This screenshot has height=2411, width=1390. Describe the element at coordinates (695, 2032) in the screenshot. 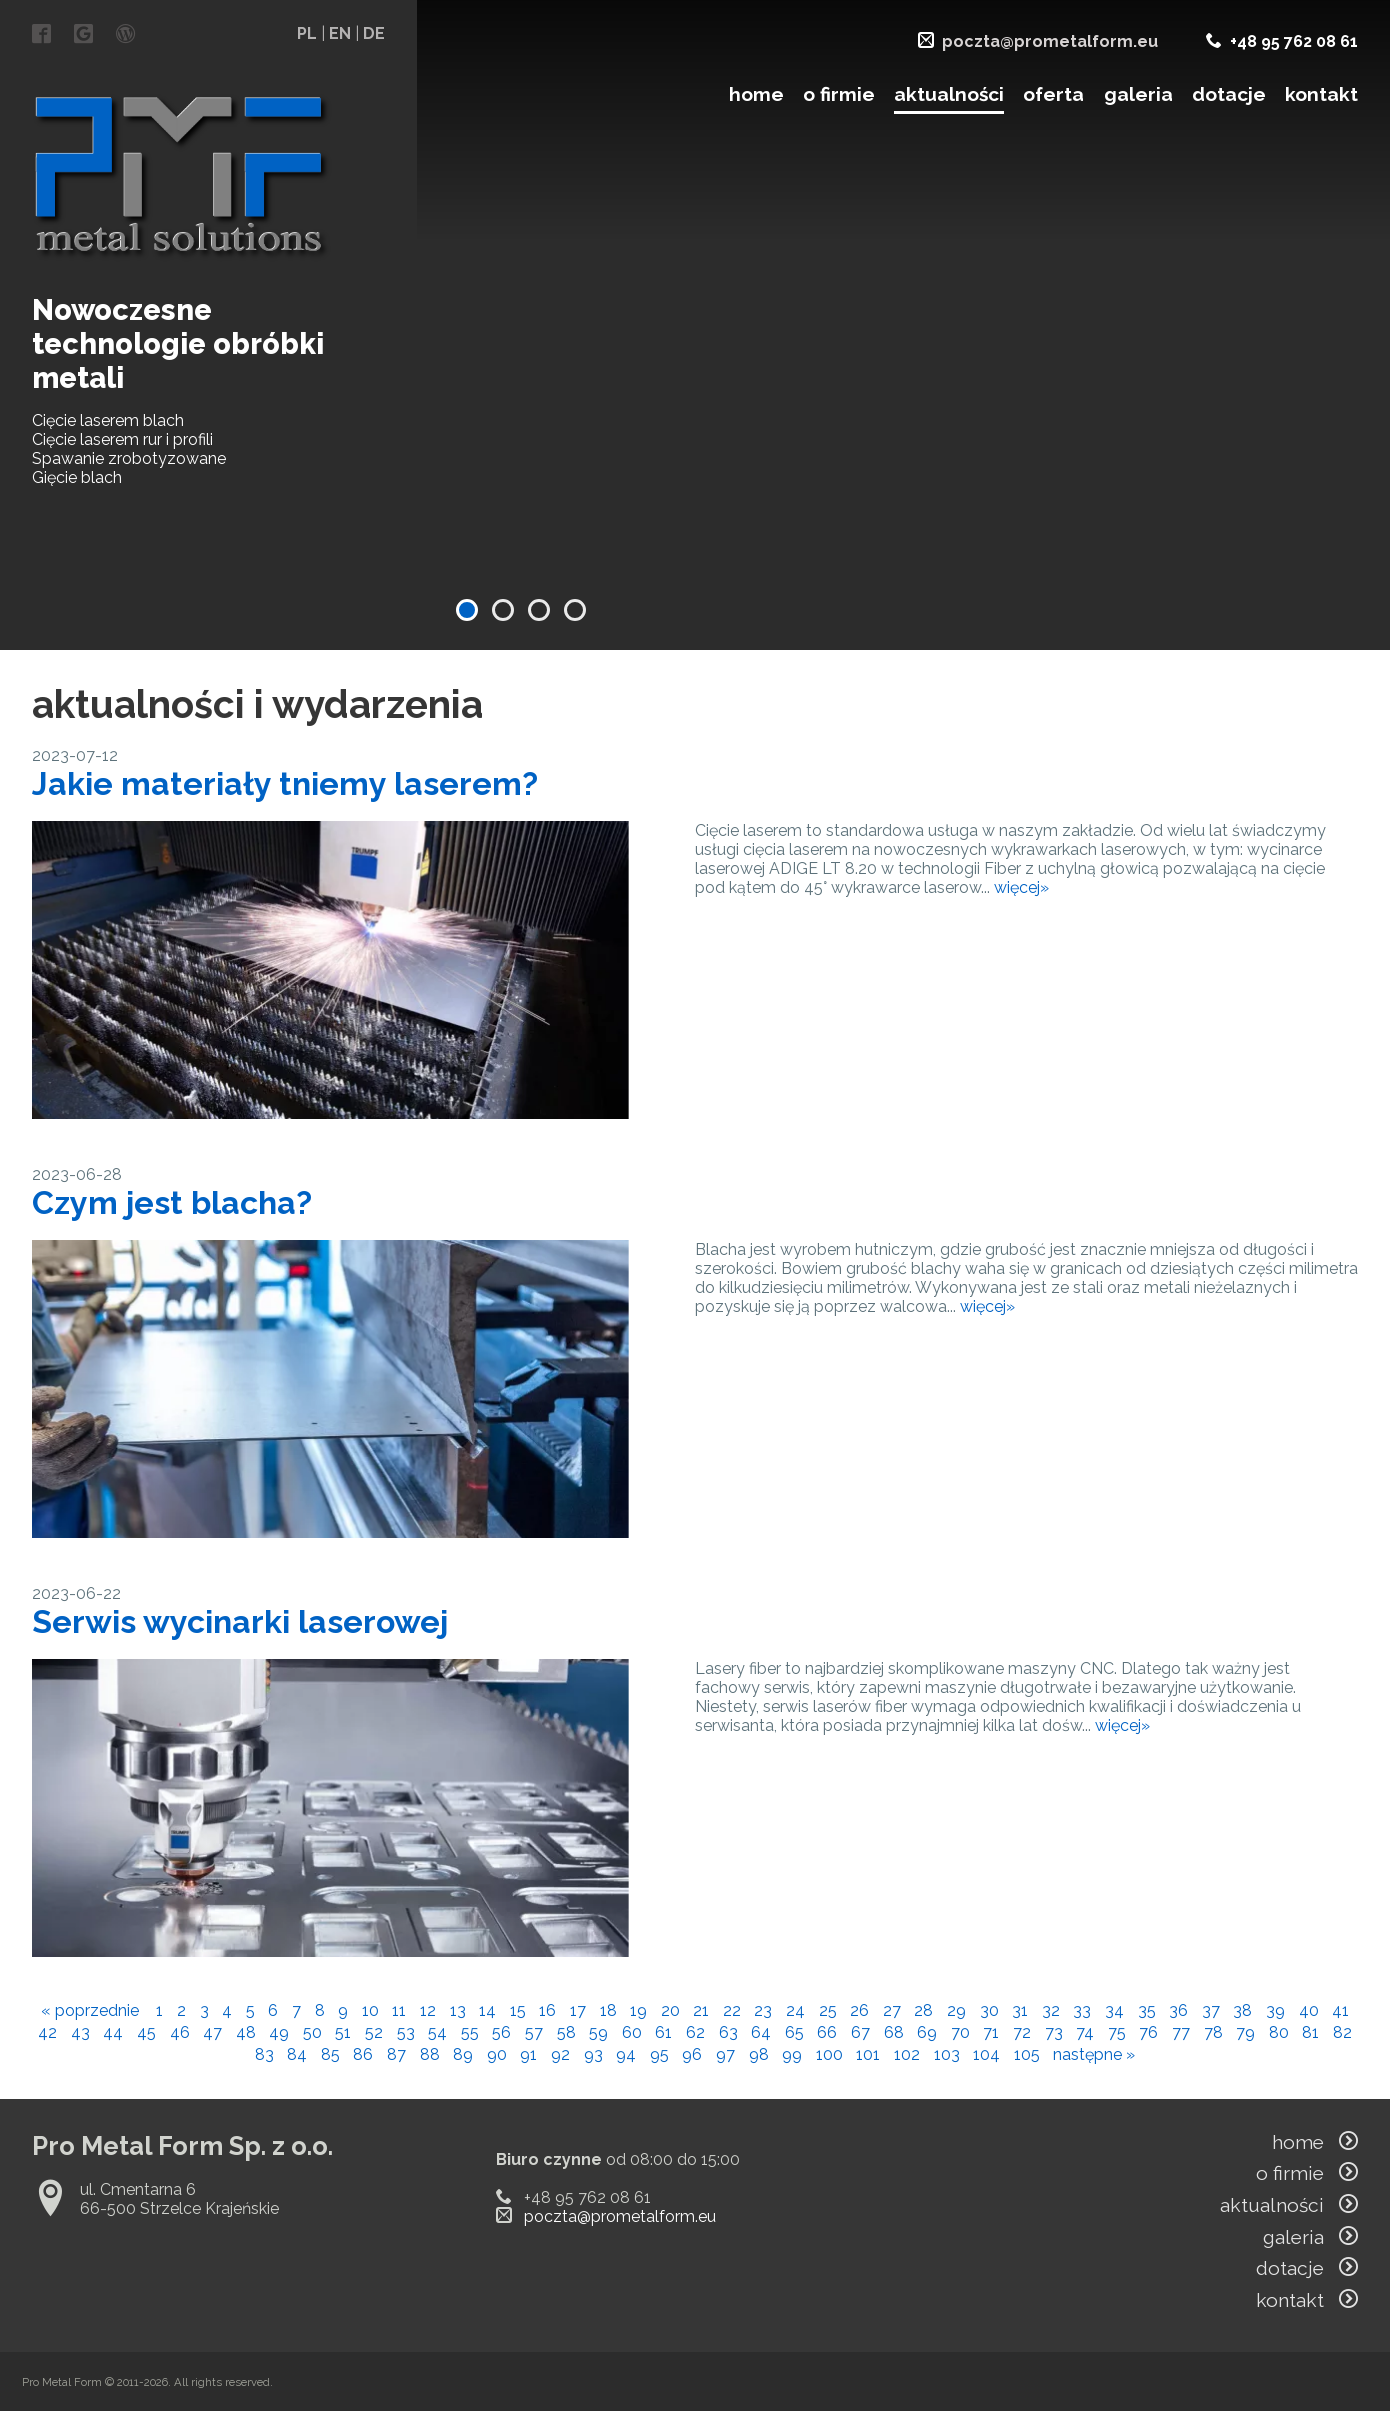

I see `62` at that location.